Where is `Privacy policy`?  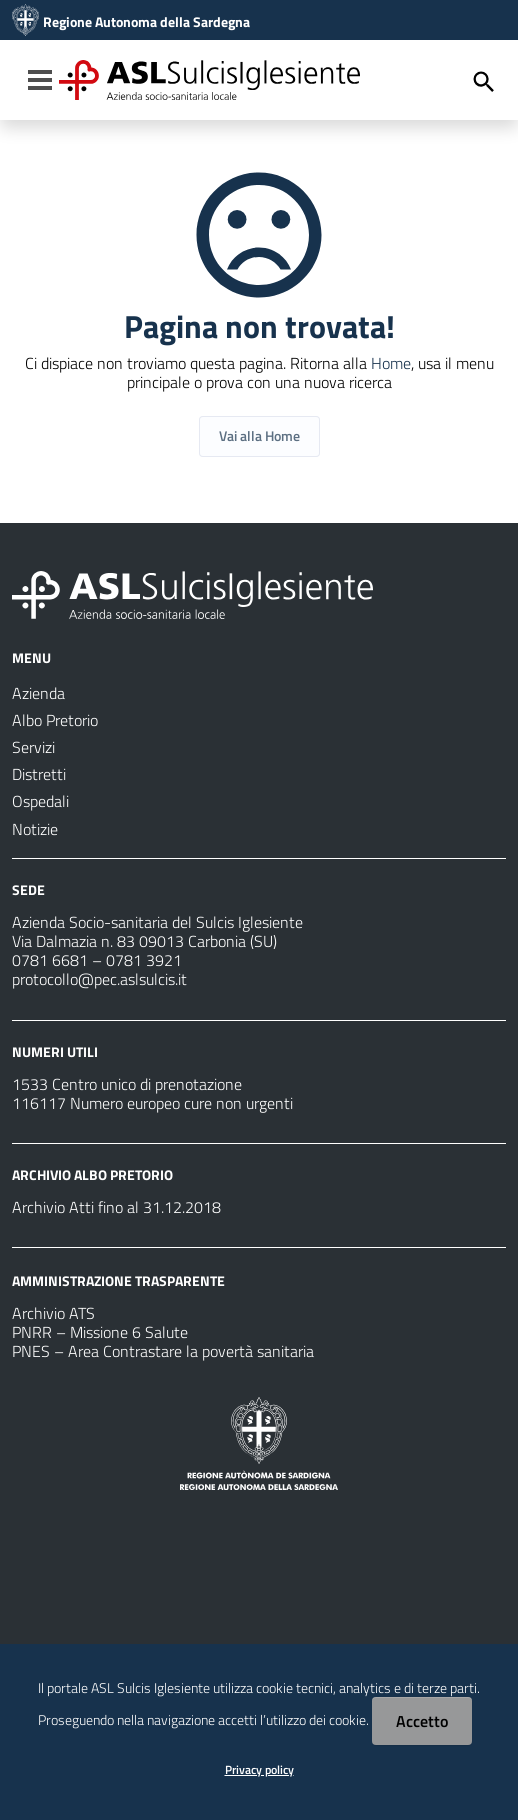
Privacy policy is located at coordinates (259, 1769).